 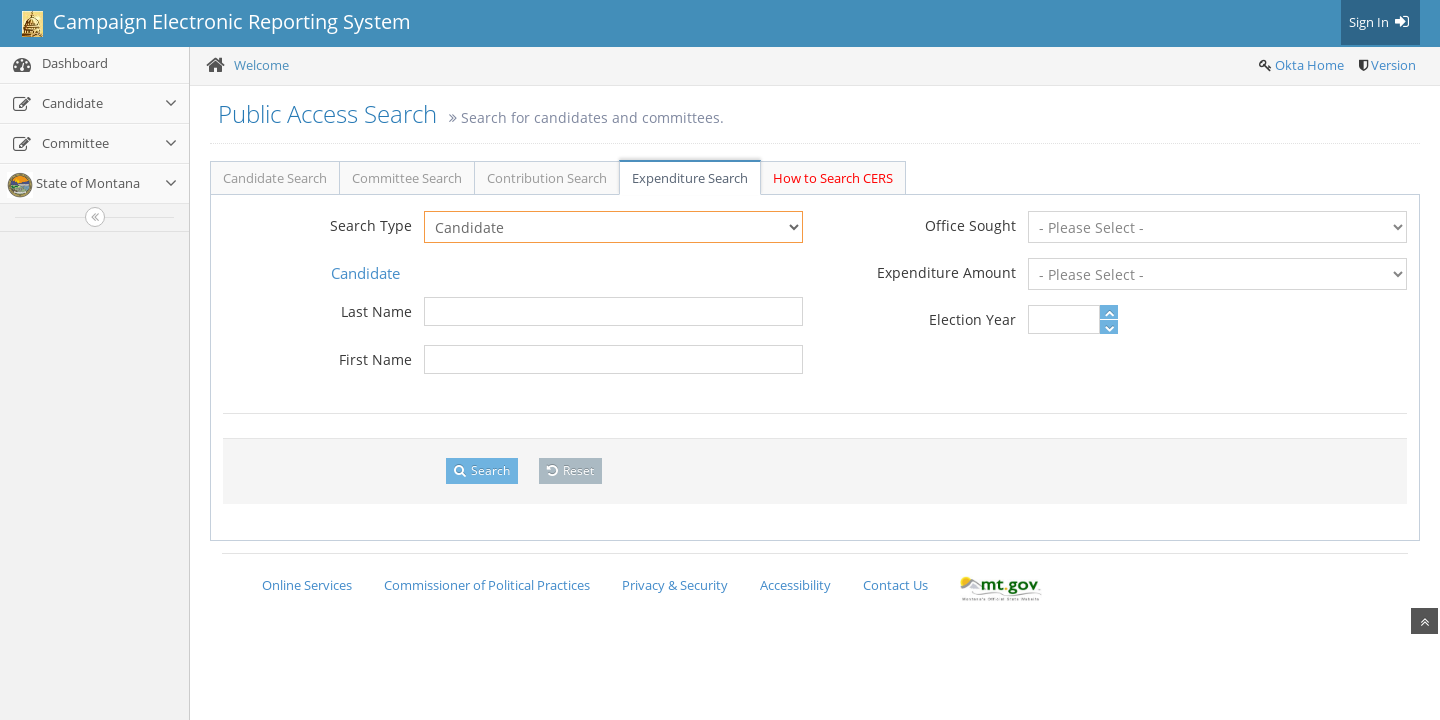 I want to click on Commissioner of Political Practices, so click(x=487, y=585).